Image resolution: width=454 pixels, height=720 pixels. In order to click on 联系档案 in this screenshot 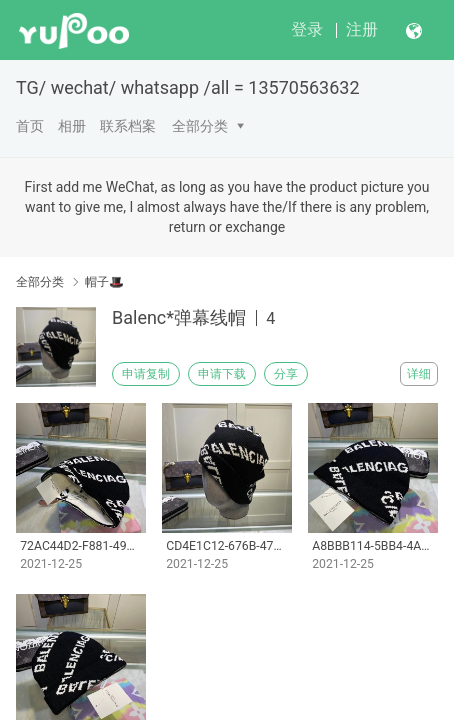, I will do `click(128, 126)`.